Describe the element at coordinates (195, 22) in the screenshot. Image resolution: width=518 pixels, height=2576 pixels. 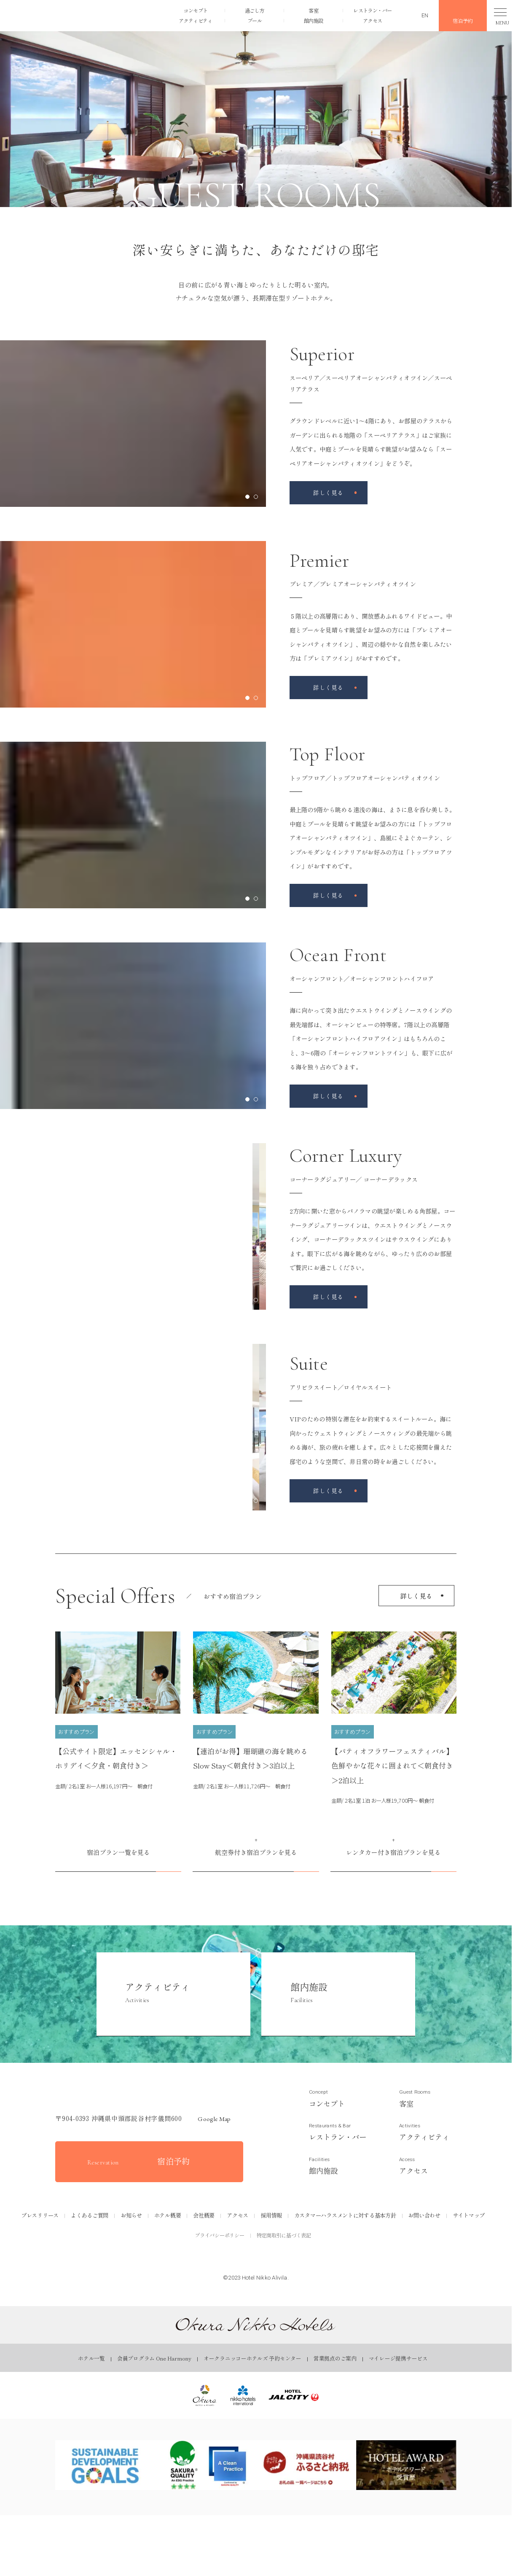
I see `アクティビティ [アクティビティページを見る]` at that location.